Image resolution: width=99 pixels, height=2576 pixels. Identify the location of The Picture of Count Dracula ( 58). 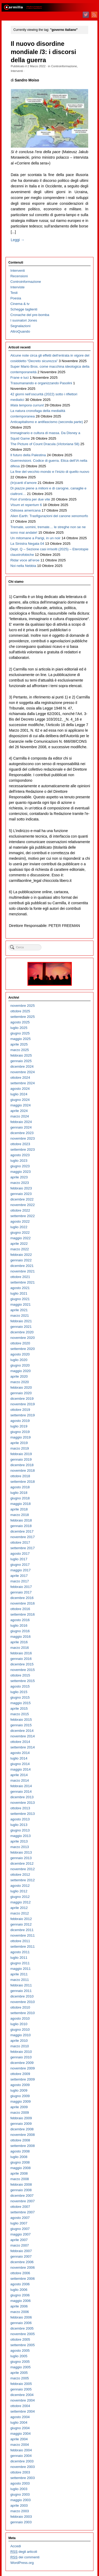
(44, 444).